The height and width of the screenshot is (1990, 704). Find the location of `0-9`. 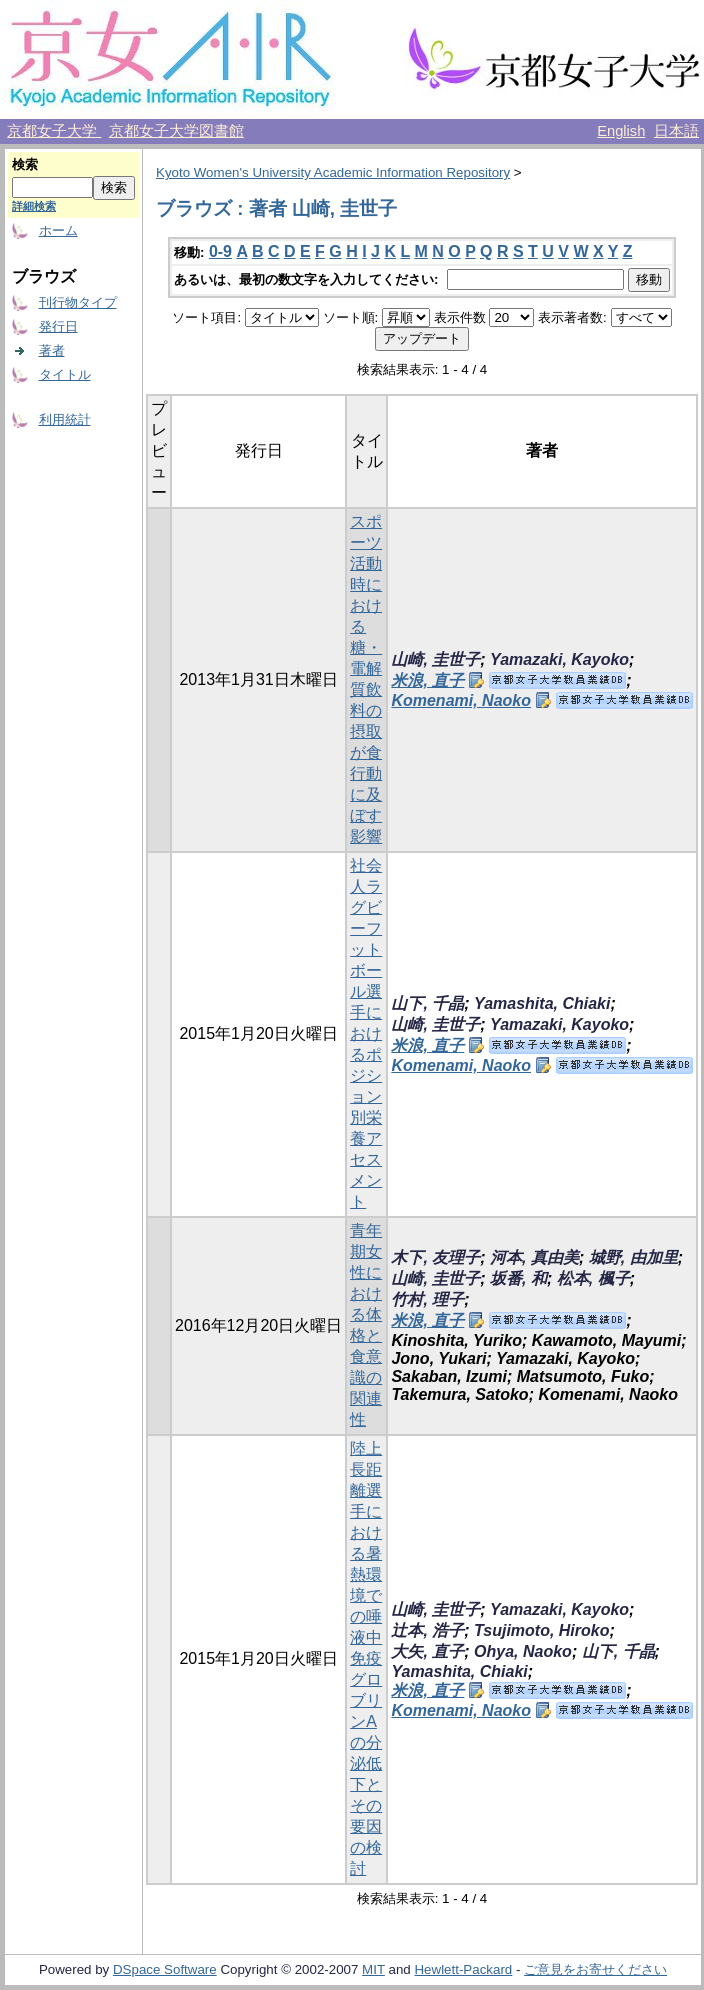

0-9 is located at coordinates (220, 251).